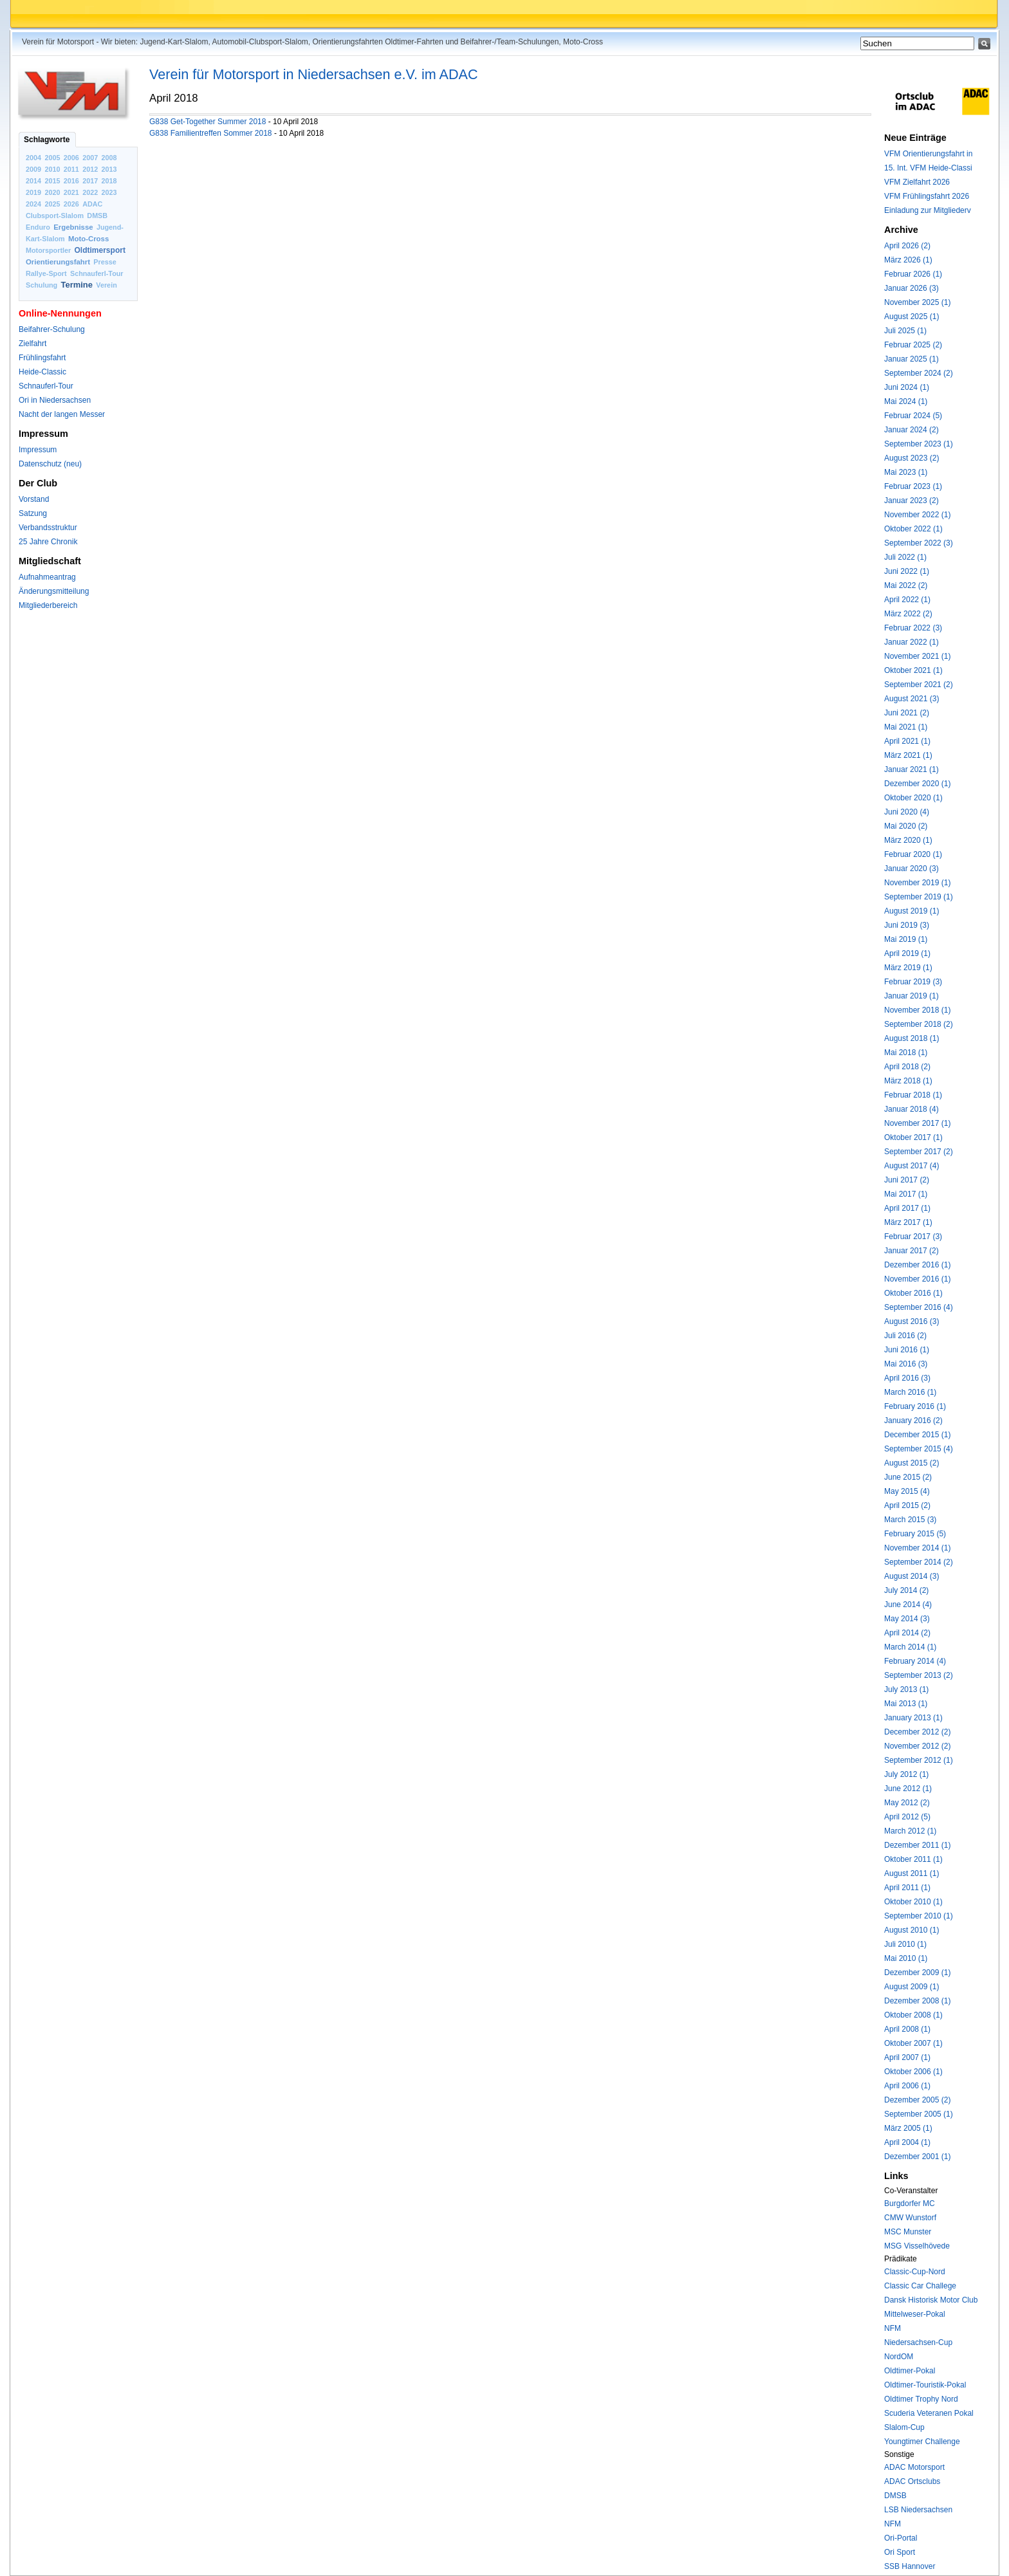 The width and height of the screenshot is (1009, 2576). Describe the element at coordinates (907, 2057) in the screenshot. I see `April 2007 (1)` at that location.